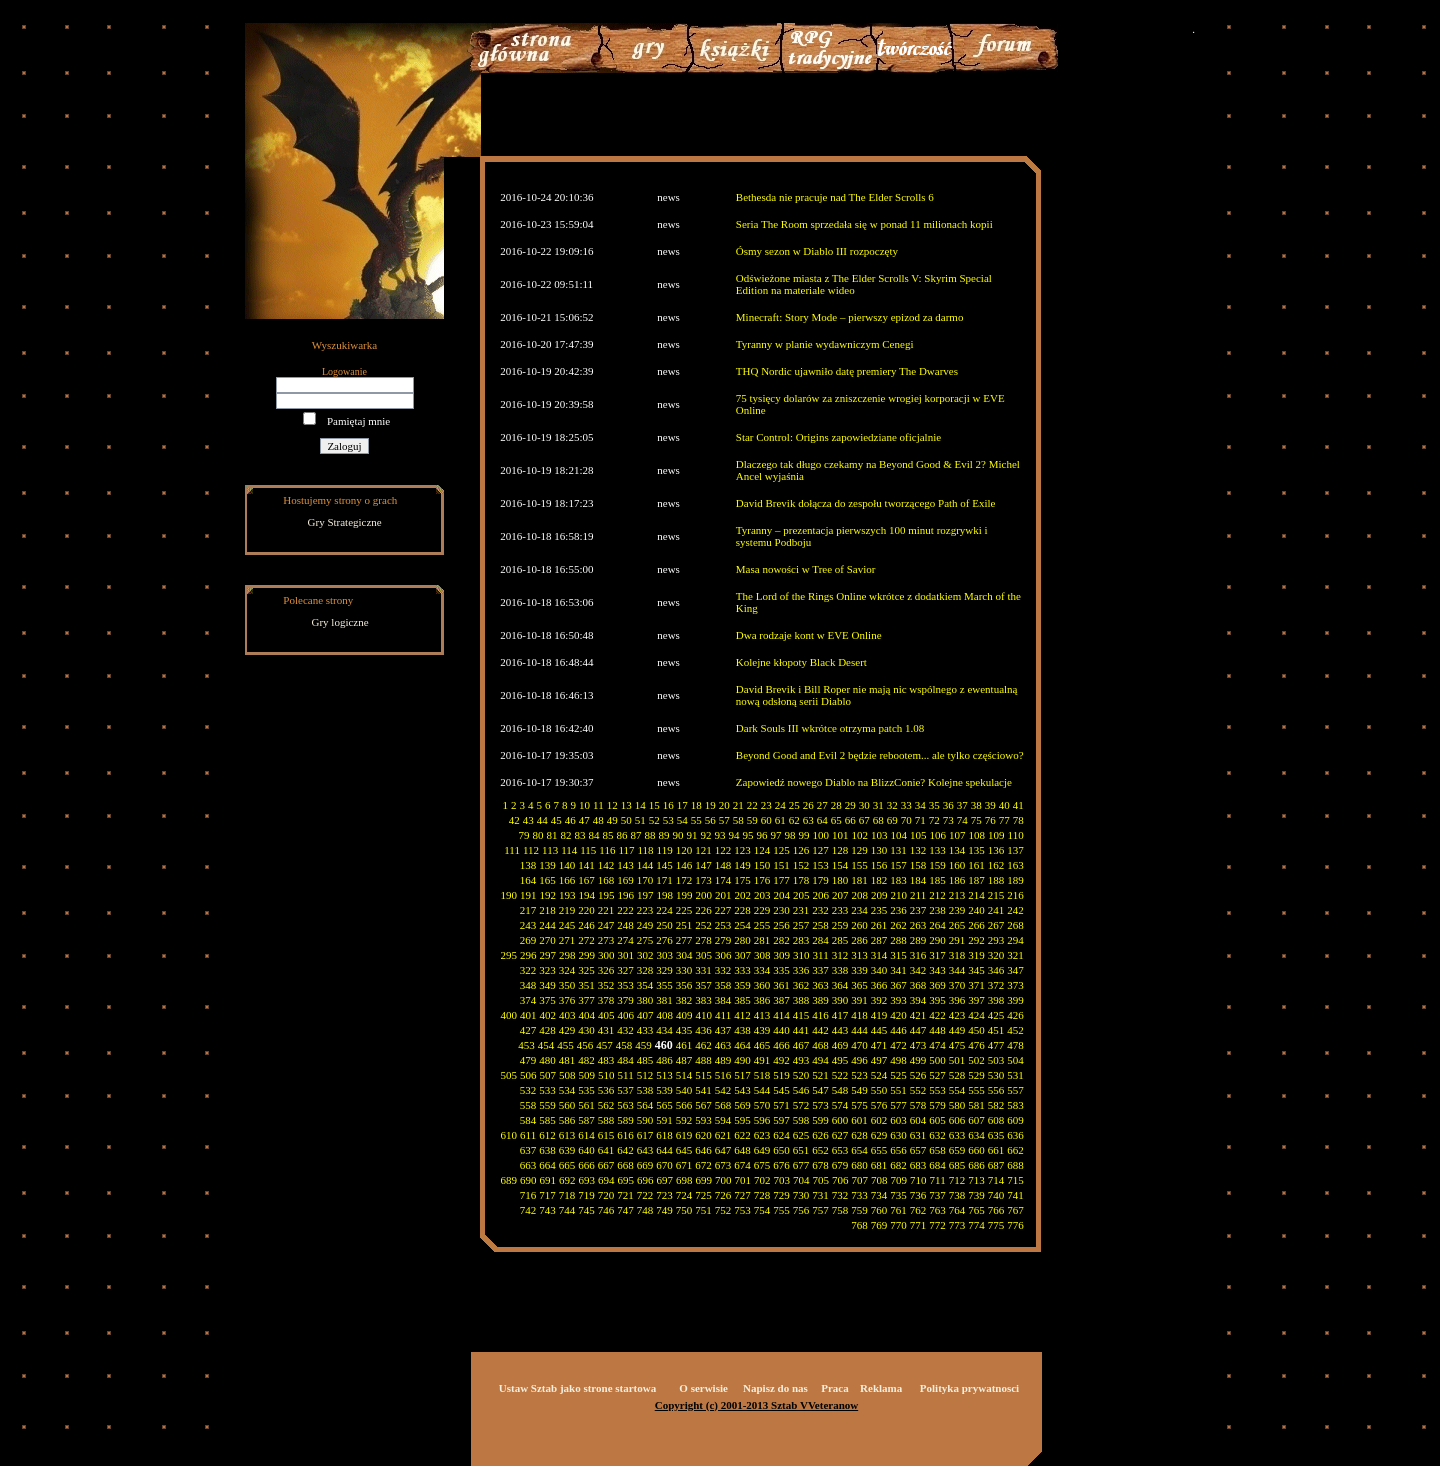 The height and width of the screenshot is (1466, 1440). Describe the element at coordinates (703, 1195) in the screenshot. I see `725` at that location.